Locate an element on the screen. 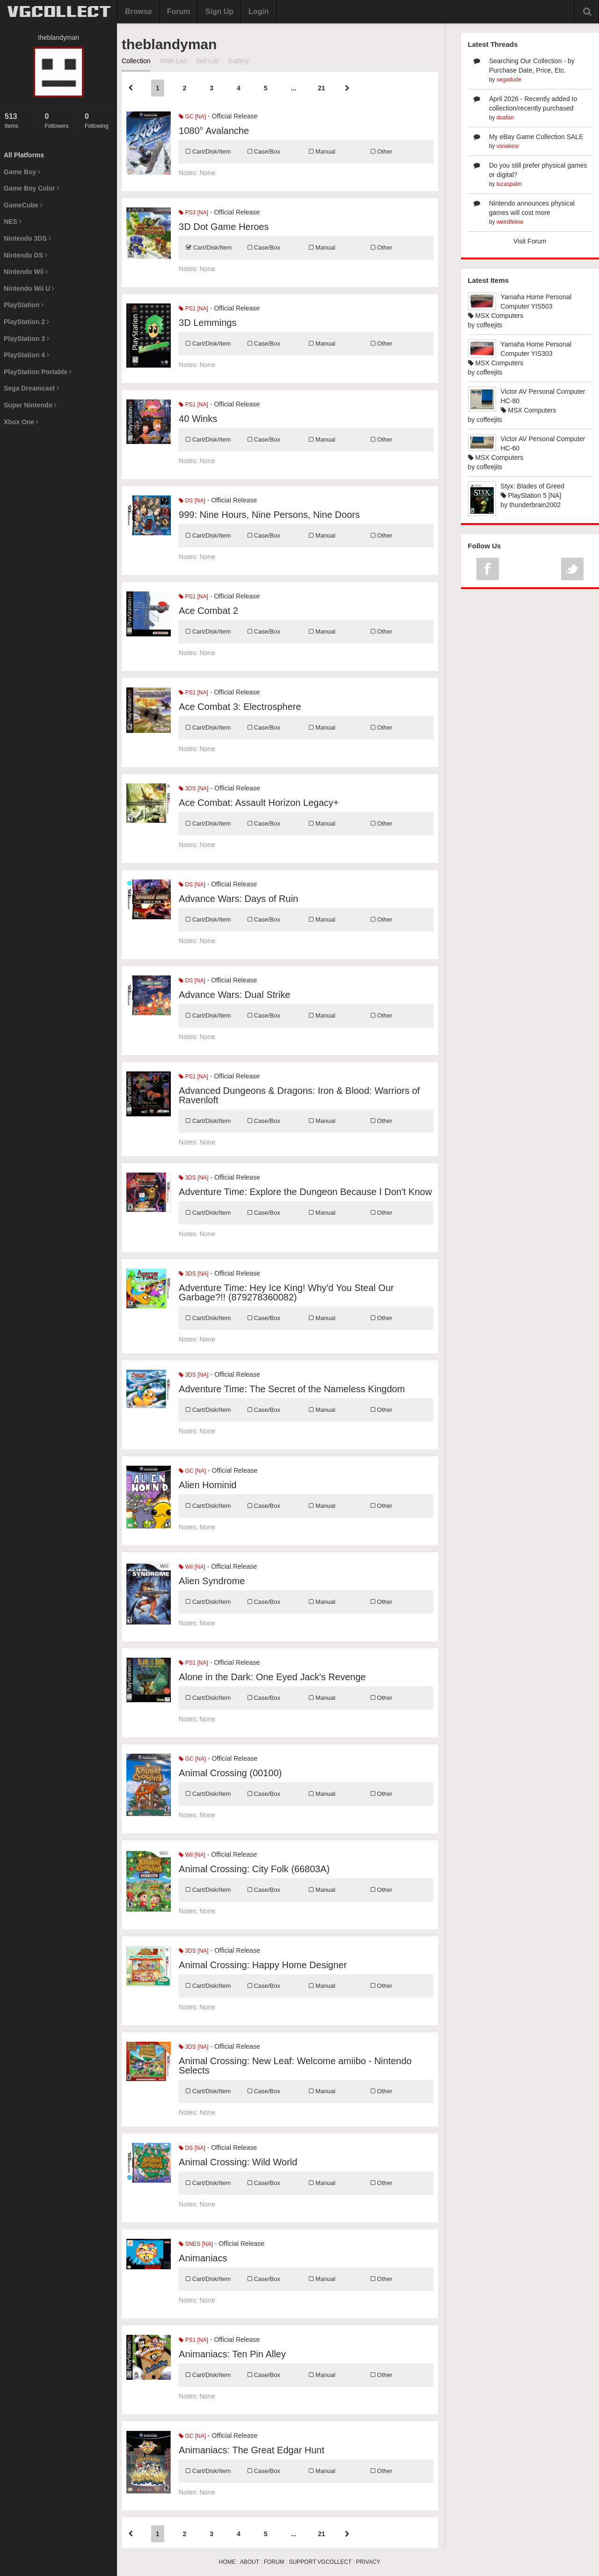 The width and height of the screenshot is (599, 2576). Animaniacs: Ten Pin Alley is located at coordinates (232, 2354).